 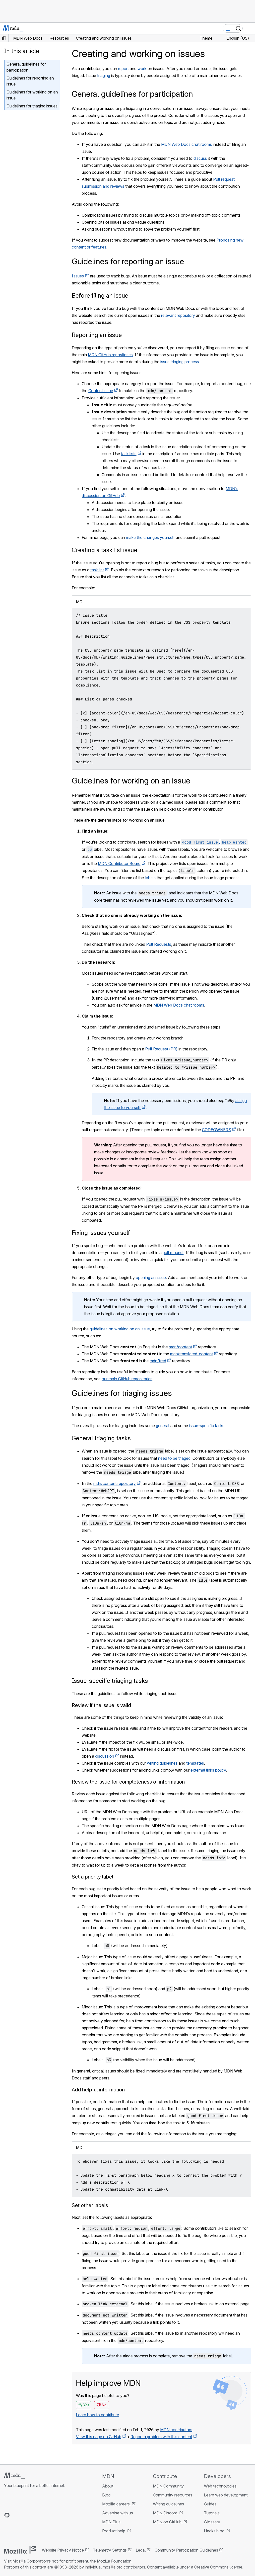 What do you see at coordinates (216, 1129) in the screenshot?
I see `CODEOWNERS` at bounding box center [216, 1129].